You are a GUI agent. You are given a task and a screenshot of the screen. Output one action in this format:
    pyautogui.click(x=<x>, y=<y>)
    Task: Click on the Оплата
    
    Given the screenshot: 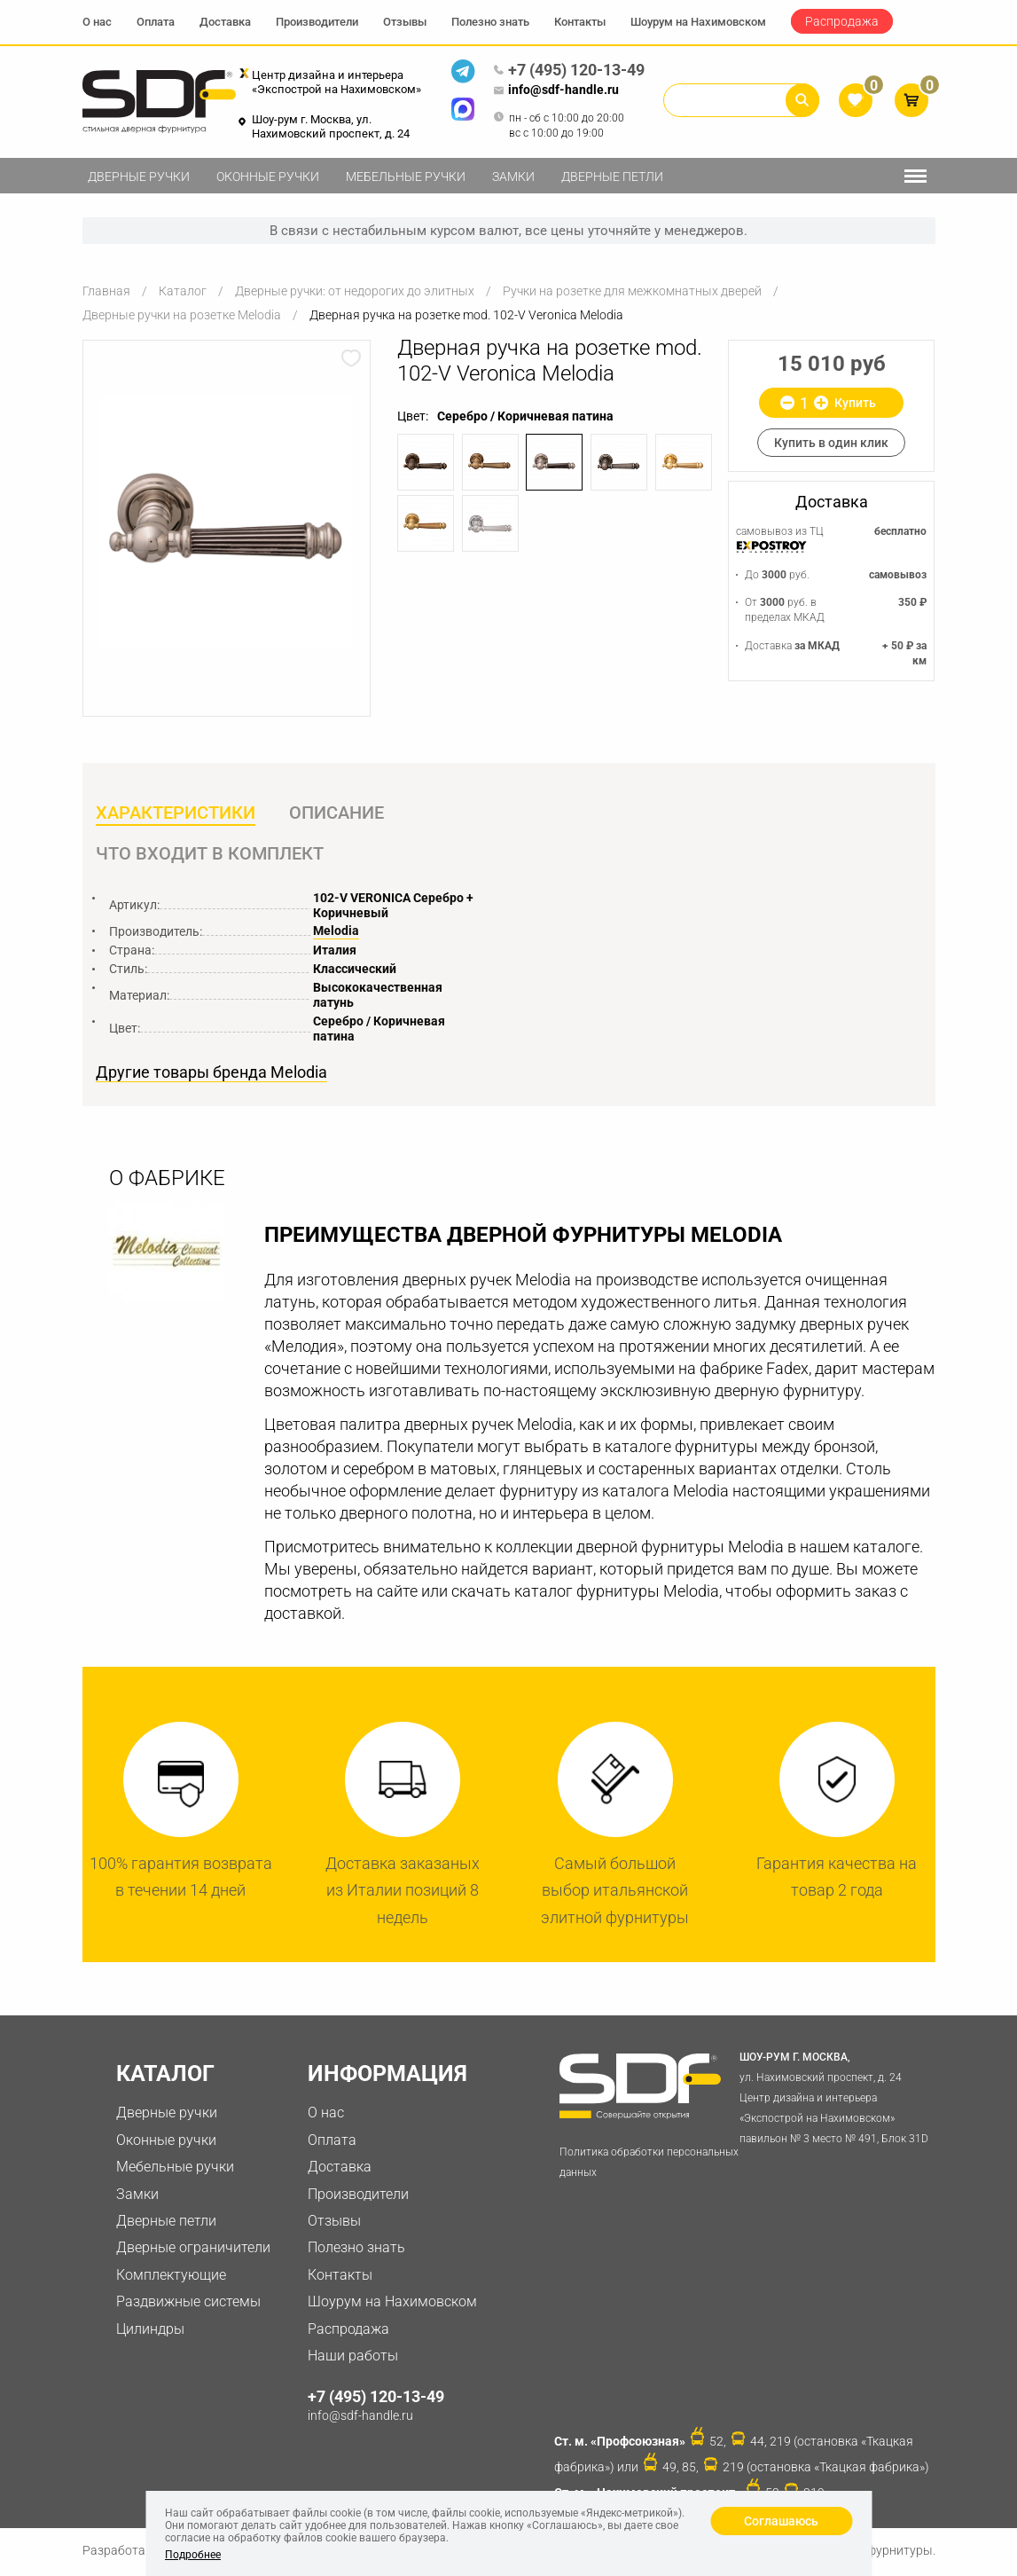 What is the action you would take?
    pyautogui.click(x=156, y=21)
    